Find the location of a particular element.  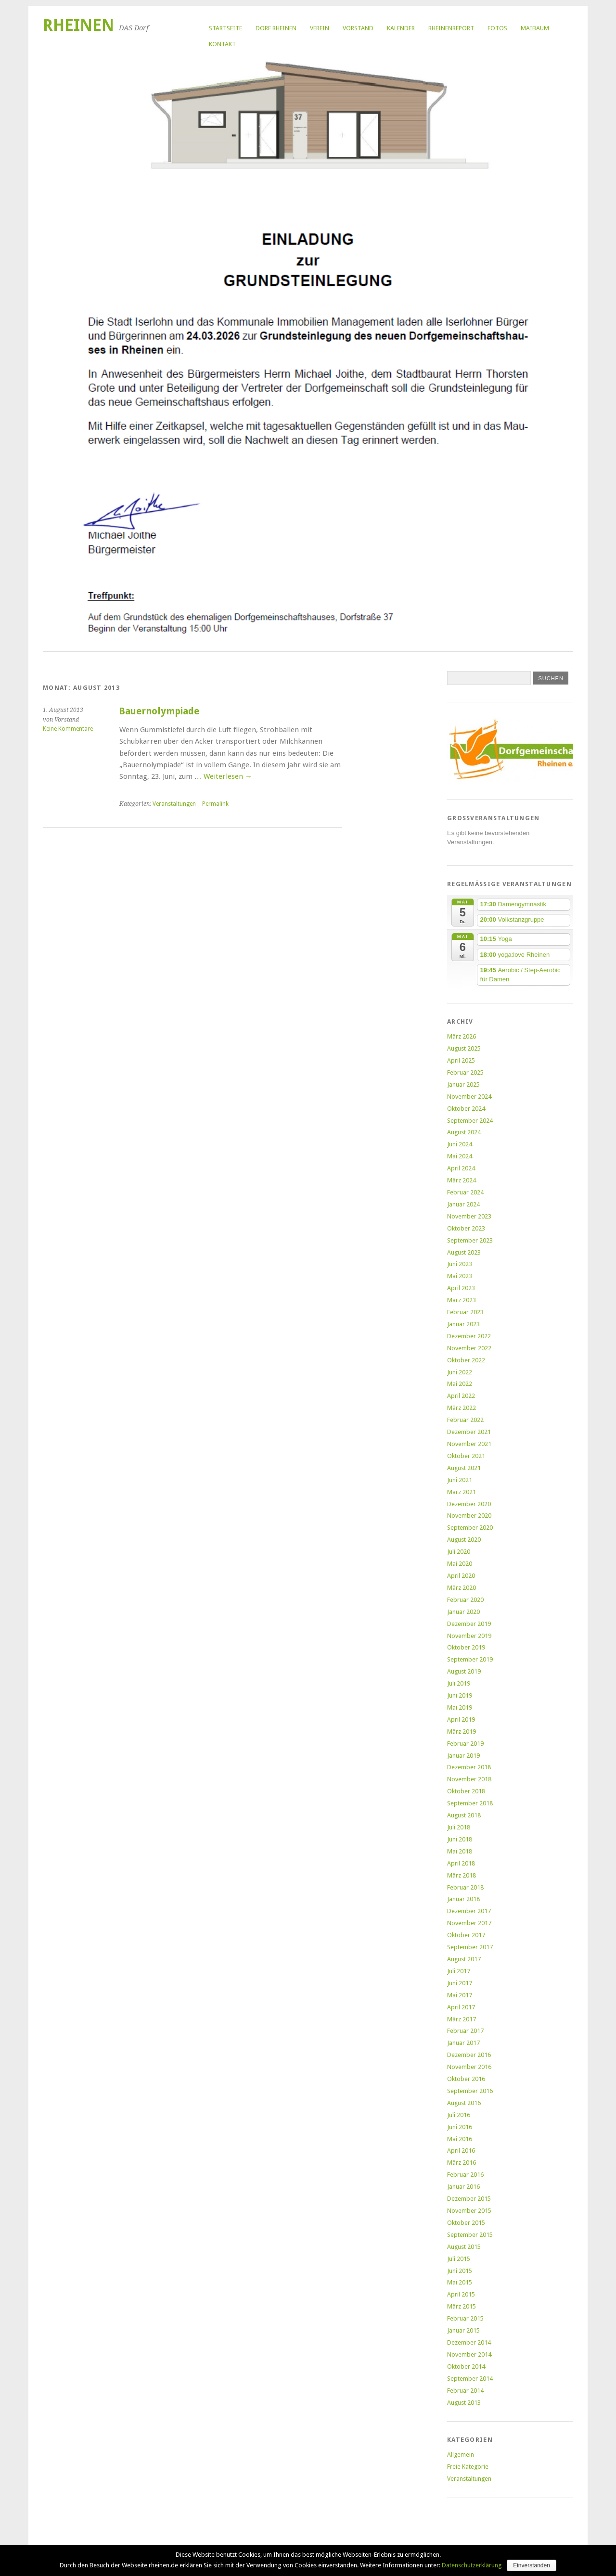

Juli 2015 is located at coordinates (458, 2258).